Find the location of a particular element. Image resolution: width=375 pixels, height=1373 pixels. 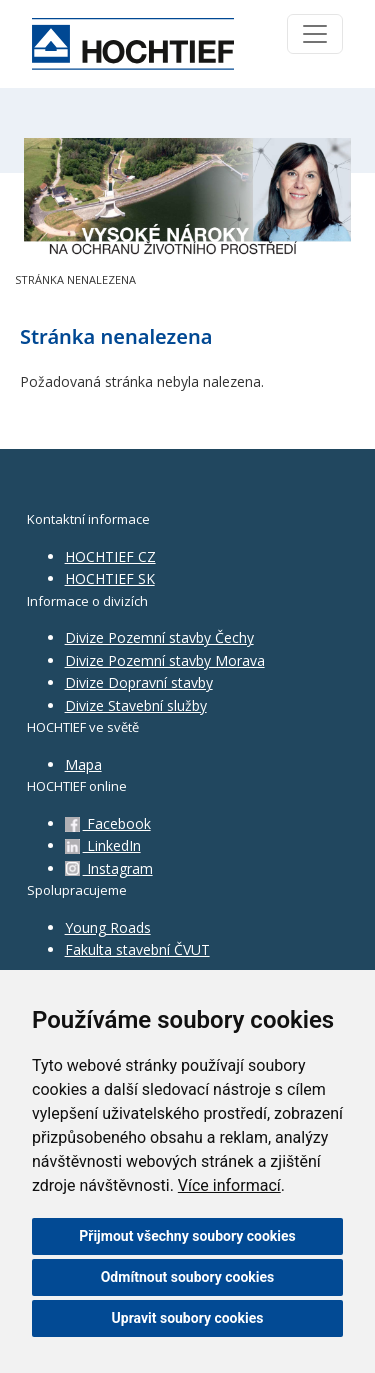

[Toggle navigation] is located at coordinates (315, 34).